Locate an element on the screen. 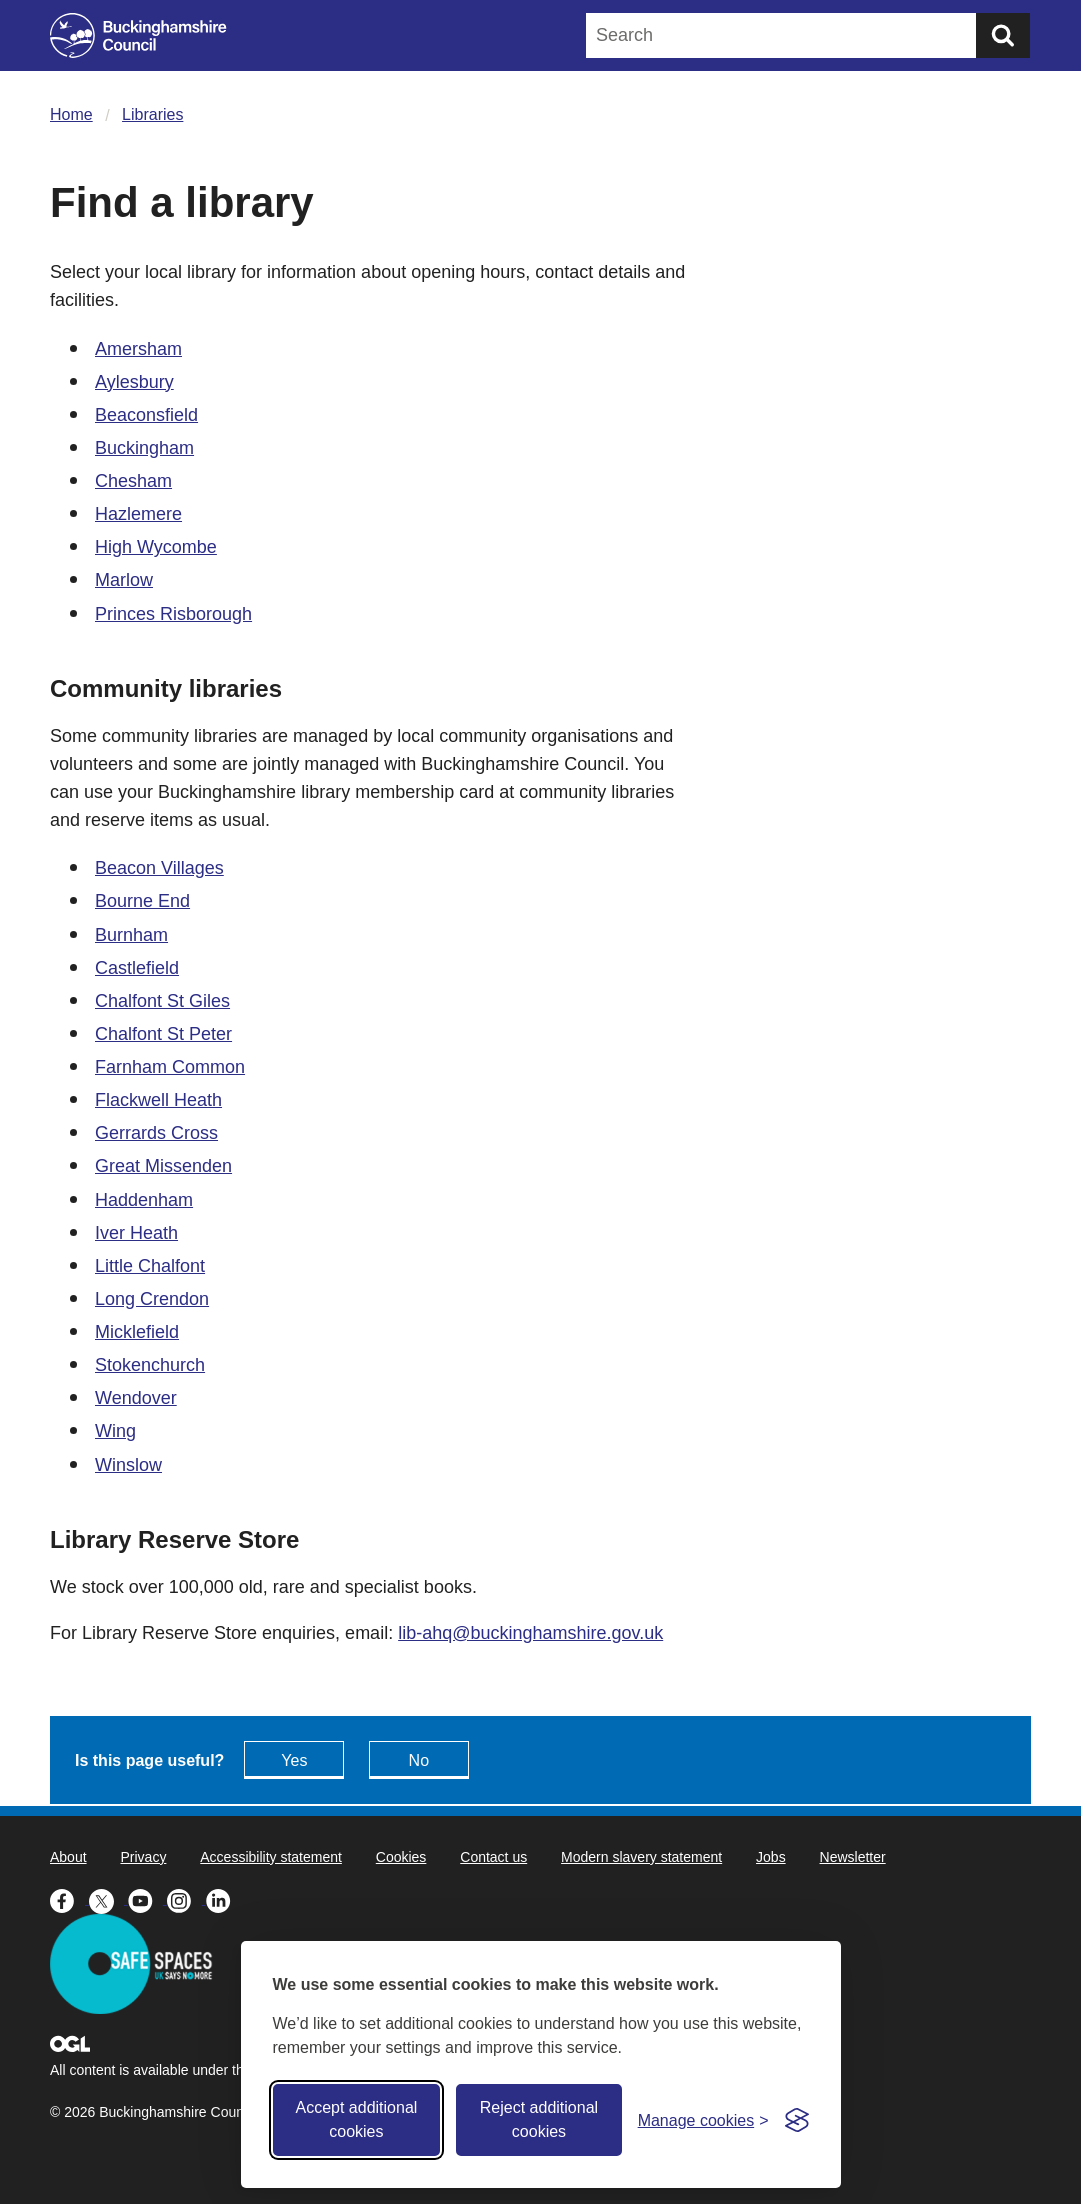 This screenshot has height=2204, width=1081. Great Missenden is located at coordinates (163, 1166).